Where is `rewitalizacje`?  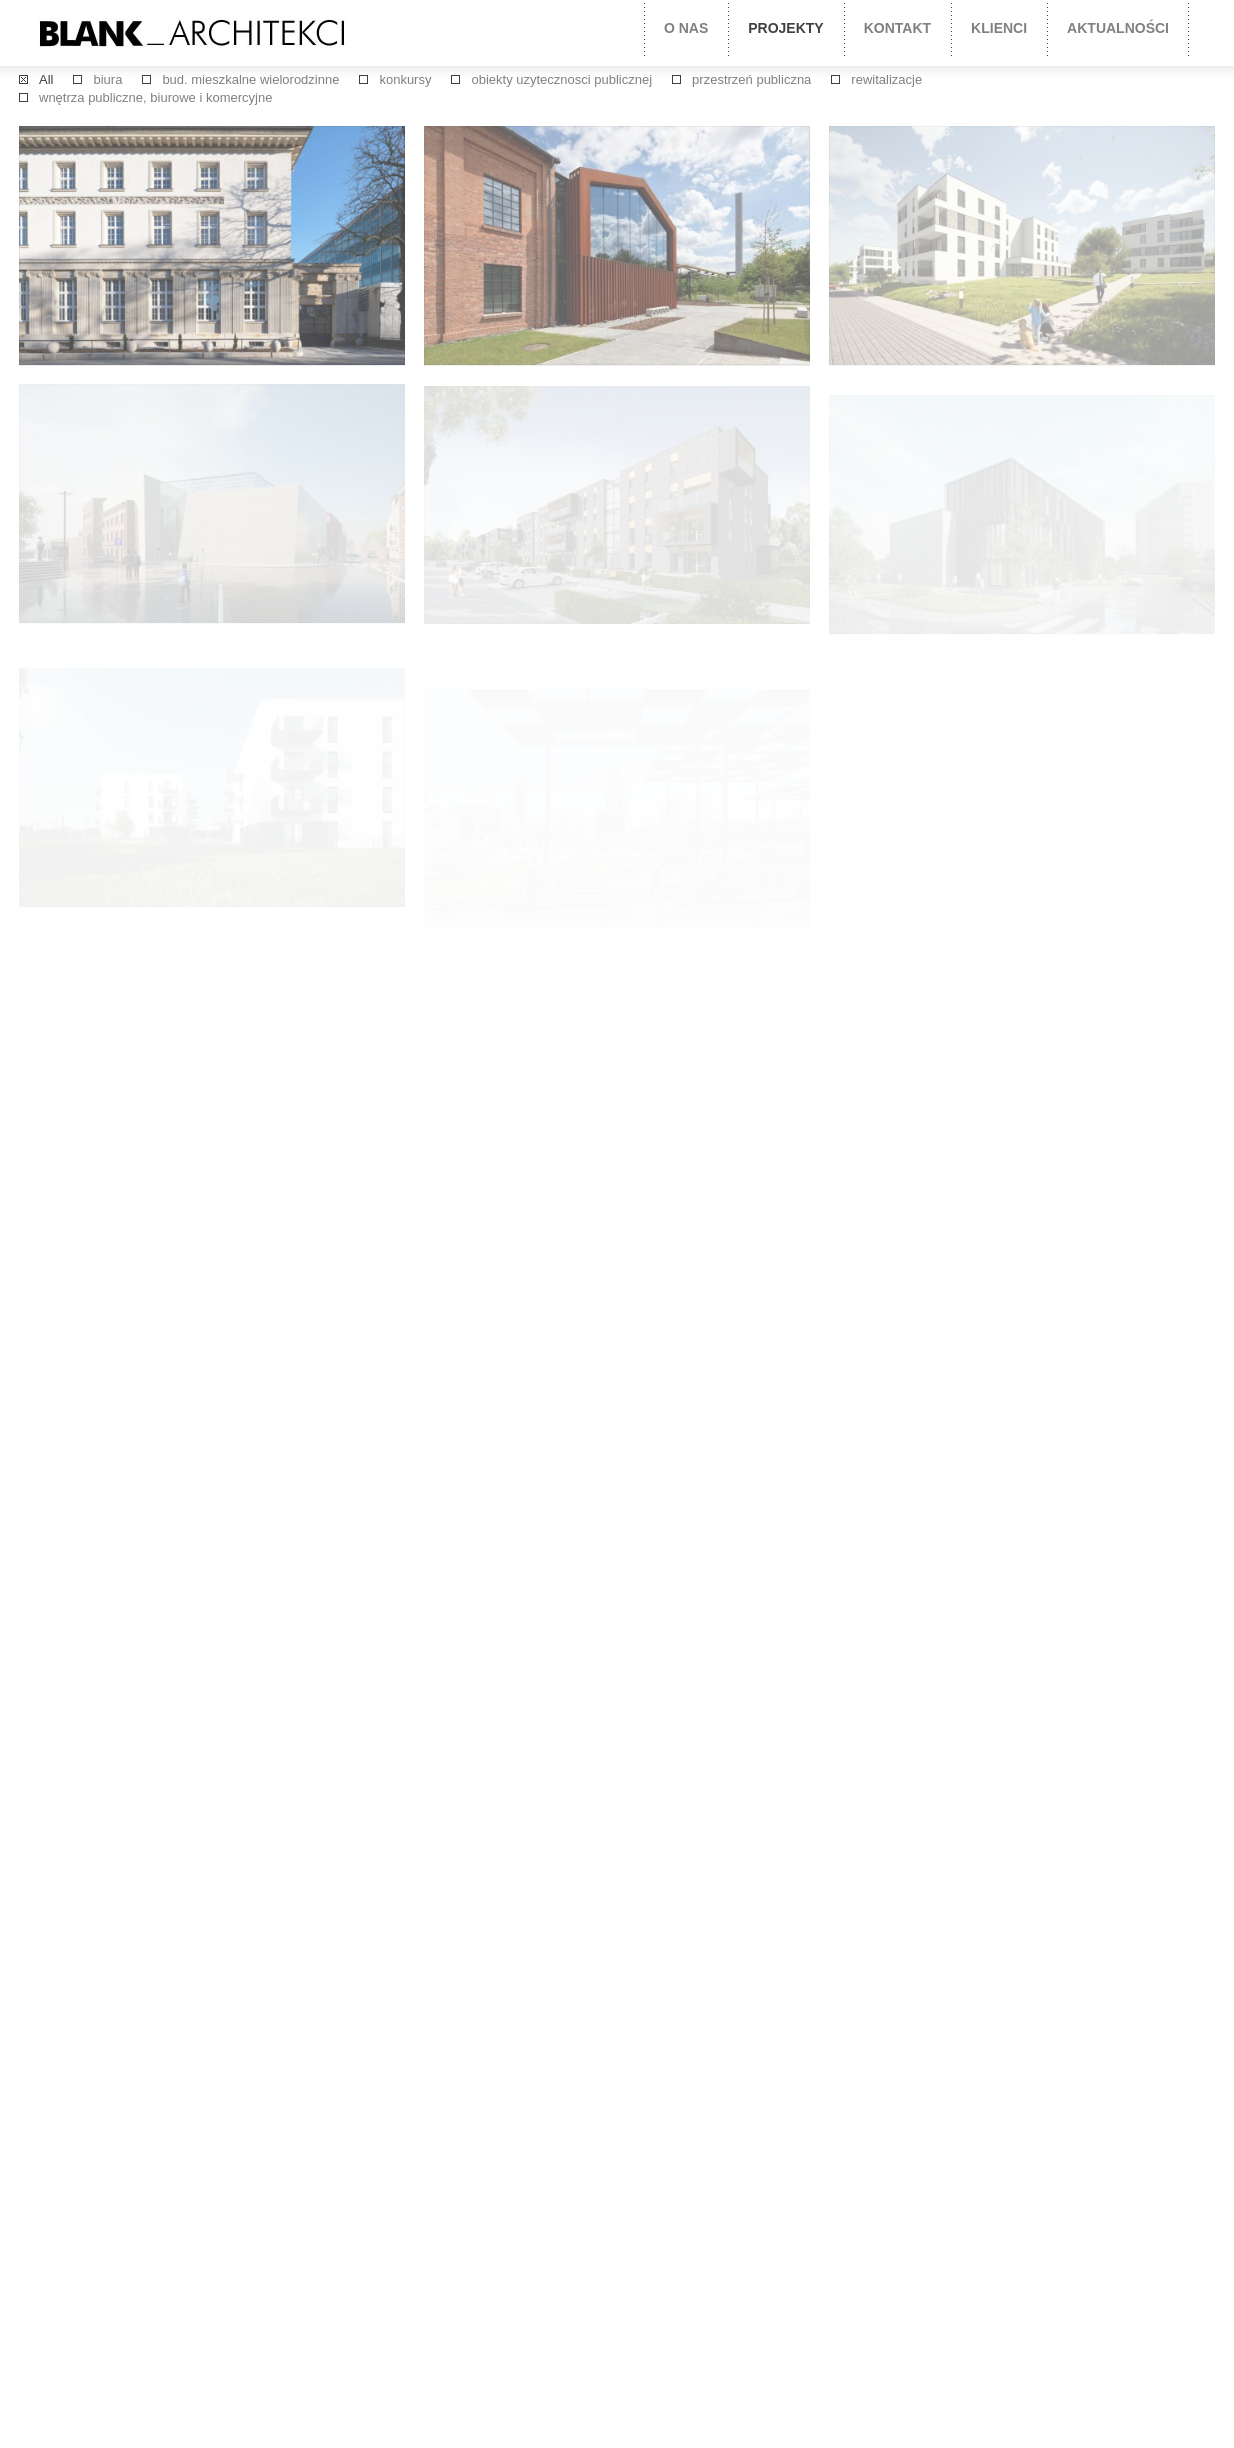
rewitalizacje is located at coordinates (886, 79).